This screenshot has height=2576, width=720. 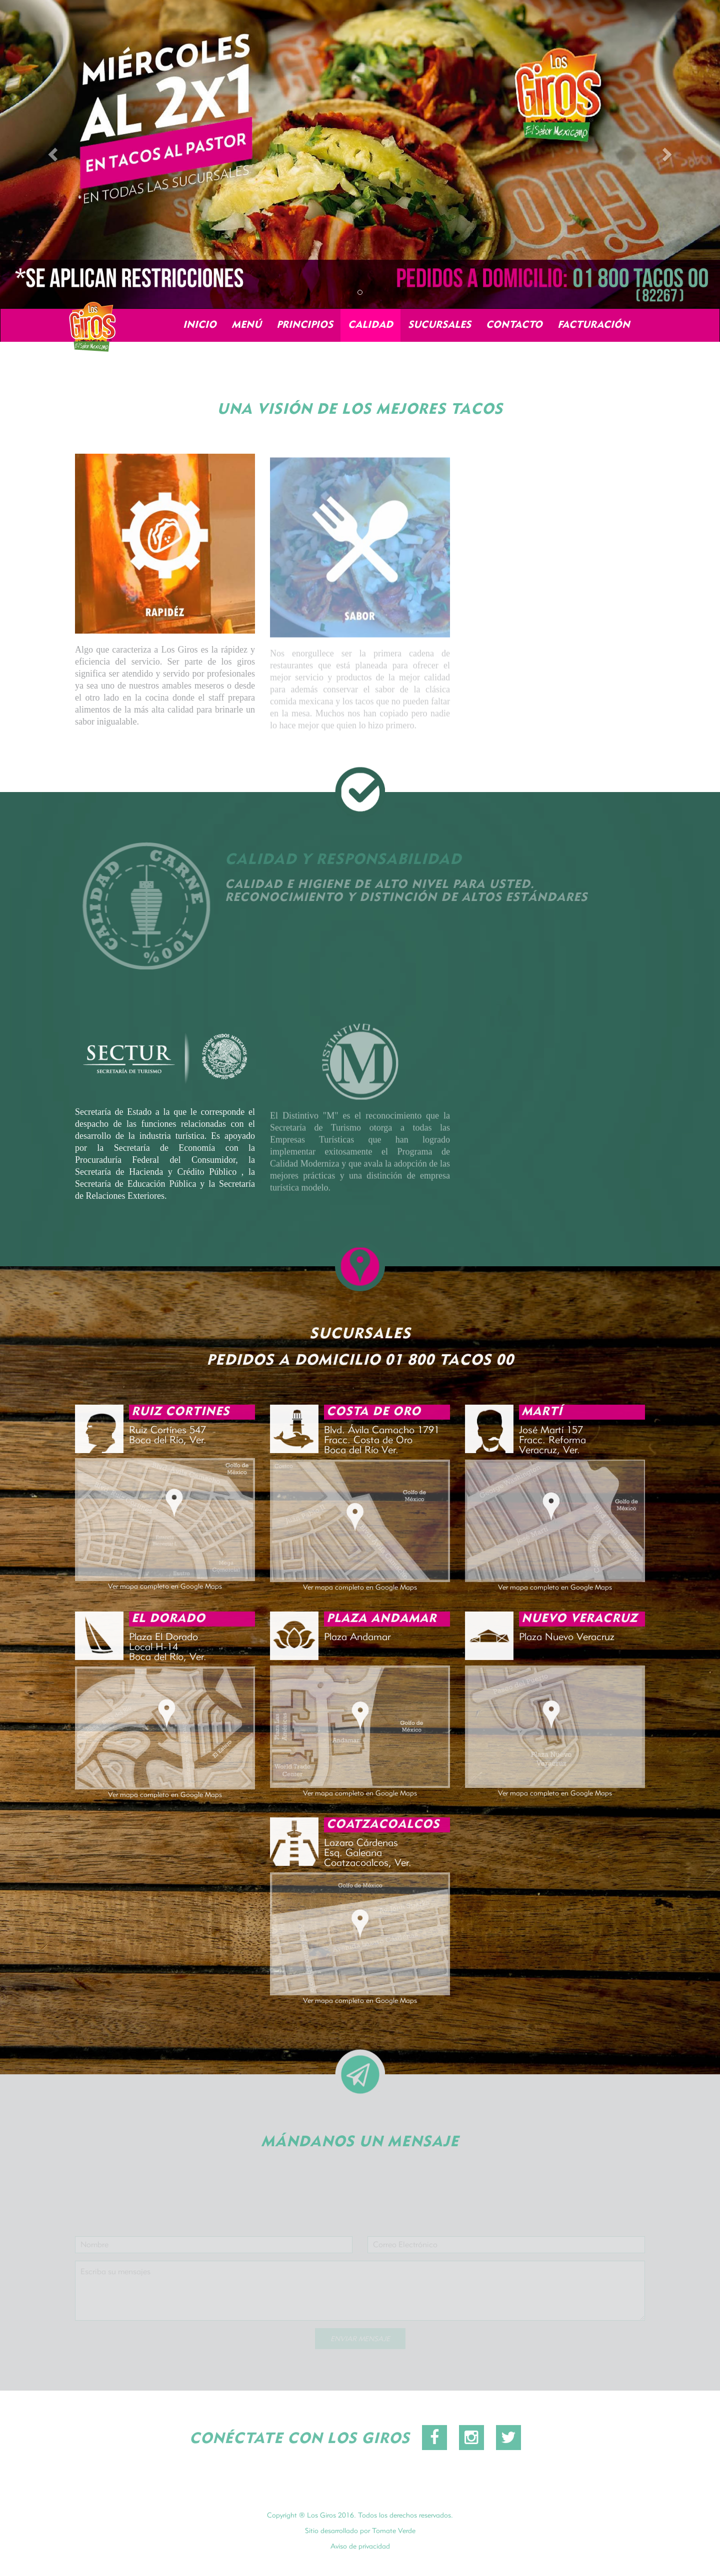 What do you see at coordinates (247, 325) in the screenshot?
I see `MENÚ` at bounding box center [247, 325].